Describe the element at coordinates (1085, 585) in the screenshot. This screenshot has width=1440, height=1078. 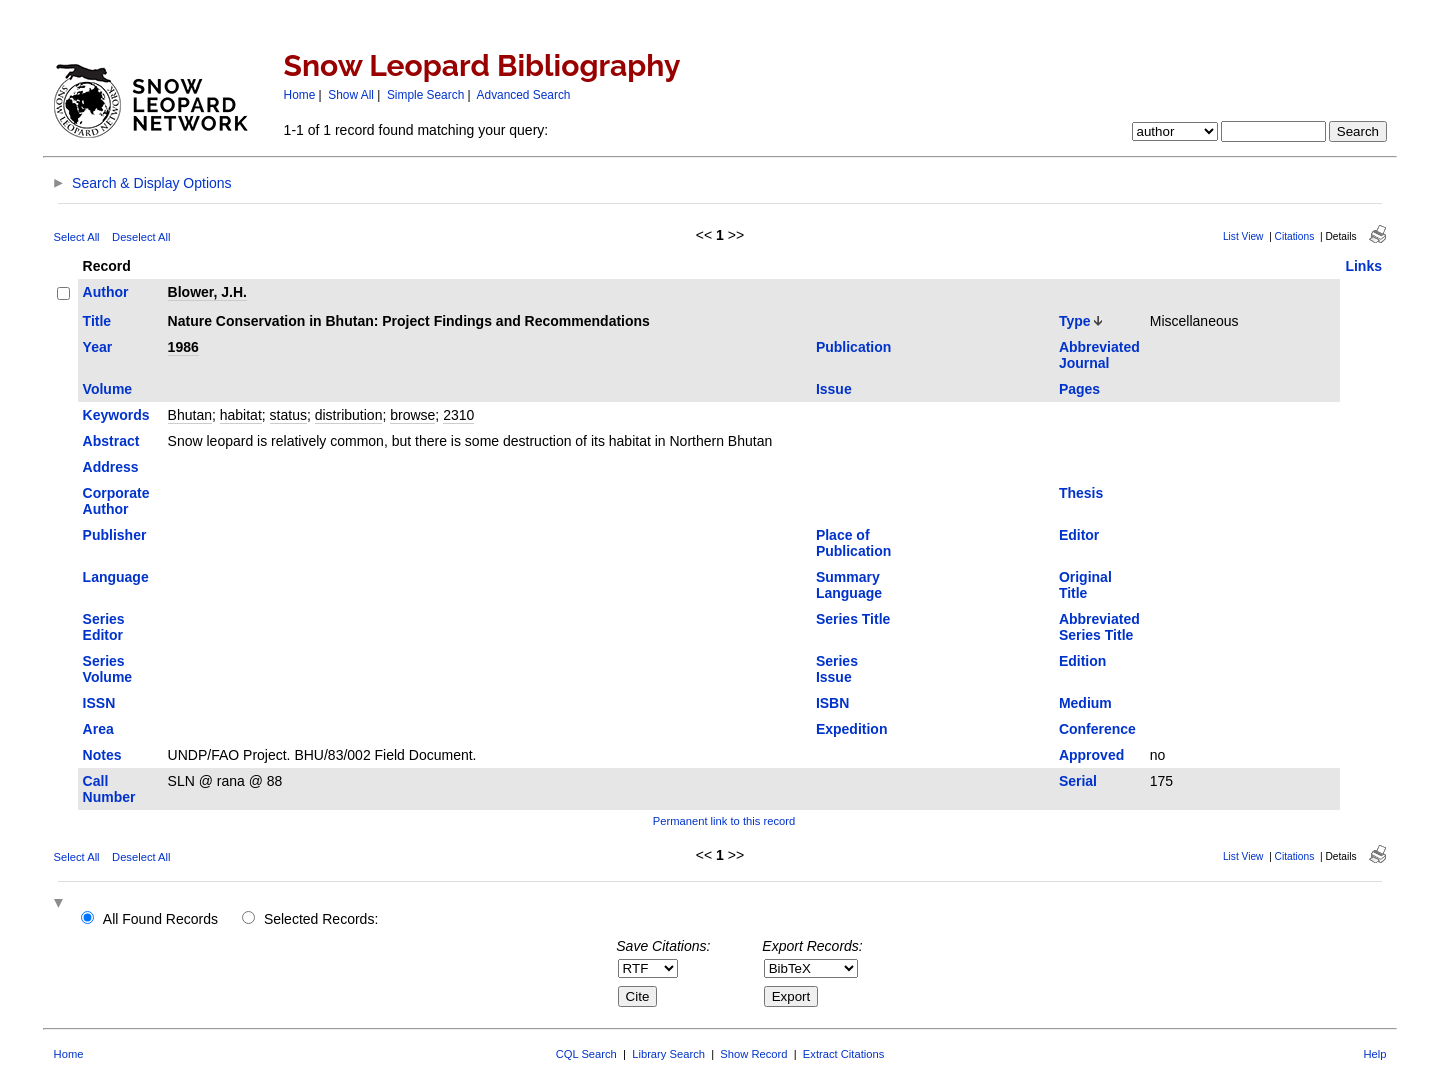
I see `Original Title` at that location.